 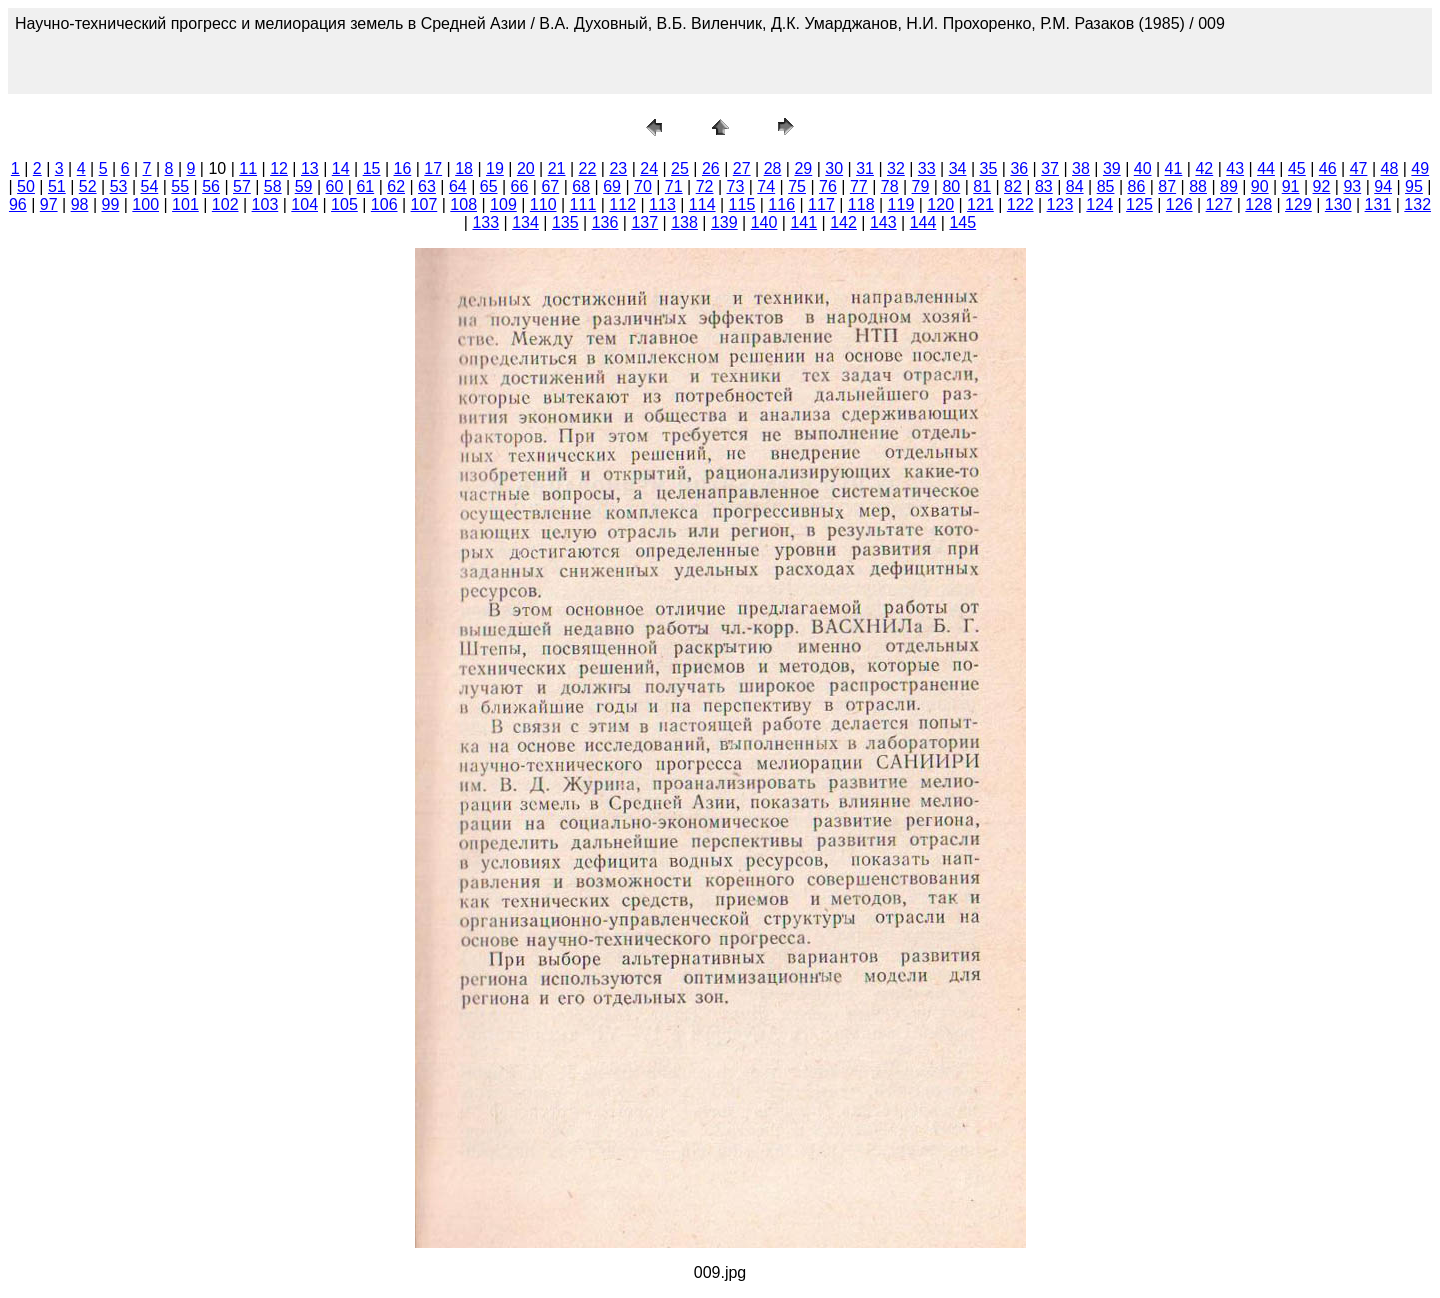 What do you see at coordinates (958, 168) in the screenshot?
I see `34` at bounding box center [958, 168].